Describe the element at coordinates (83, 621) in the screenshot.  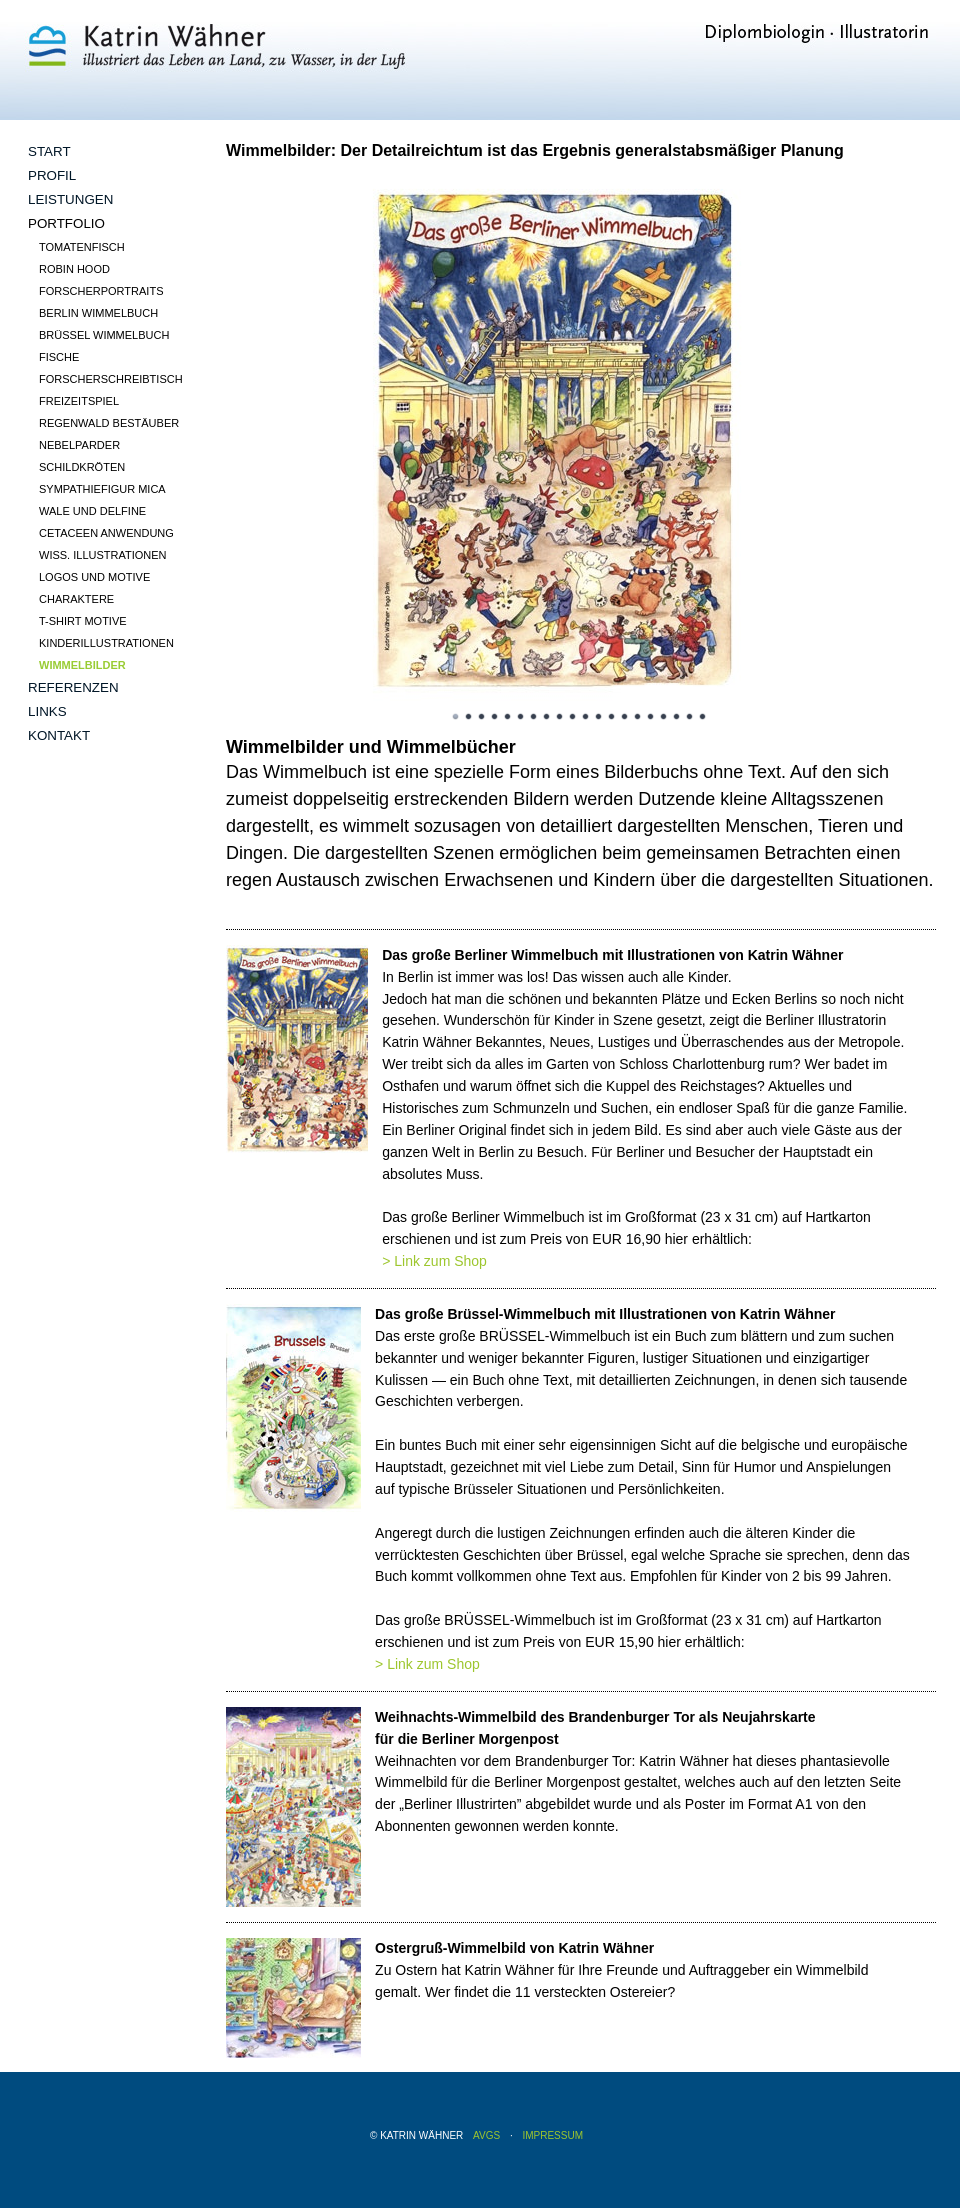
I see `T-Shirt Motive` at that location.